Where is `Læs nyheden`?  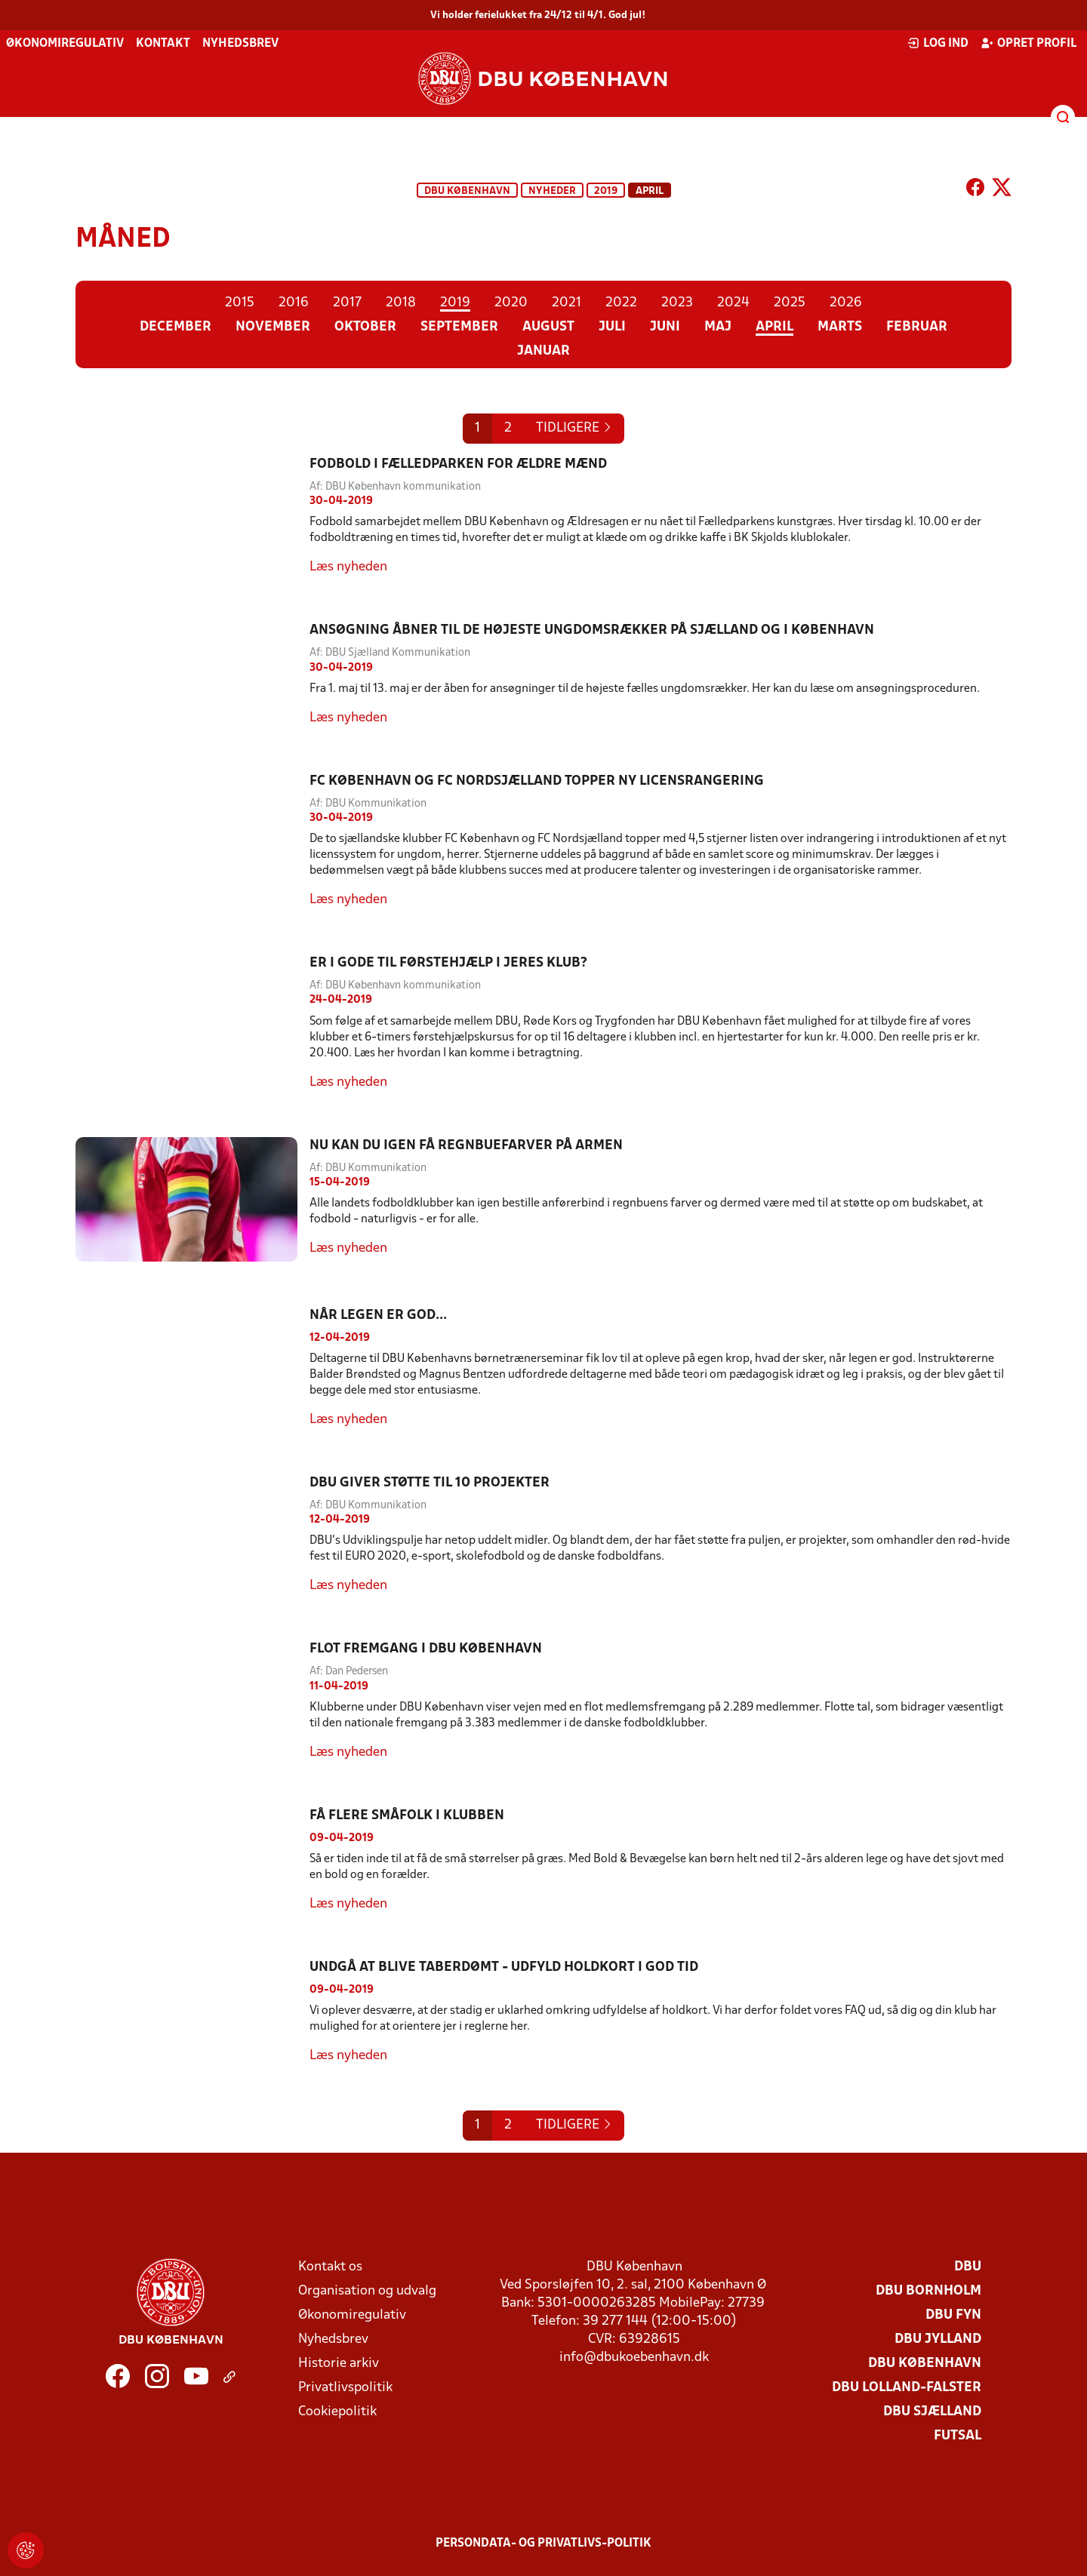 Læs nyheden is located at coordinates (348, 567).